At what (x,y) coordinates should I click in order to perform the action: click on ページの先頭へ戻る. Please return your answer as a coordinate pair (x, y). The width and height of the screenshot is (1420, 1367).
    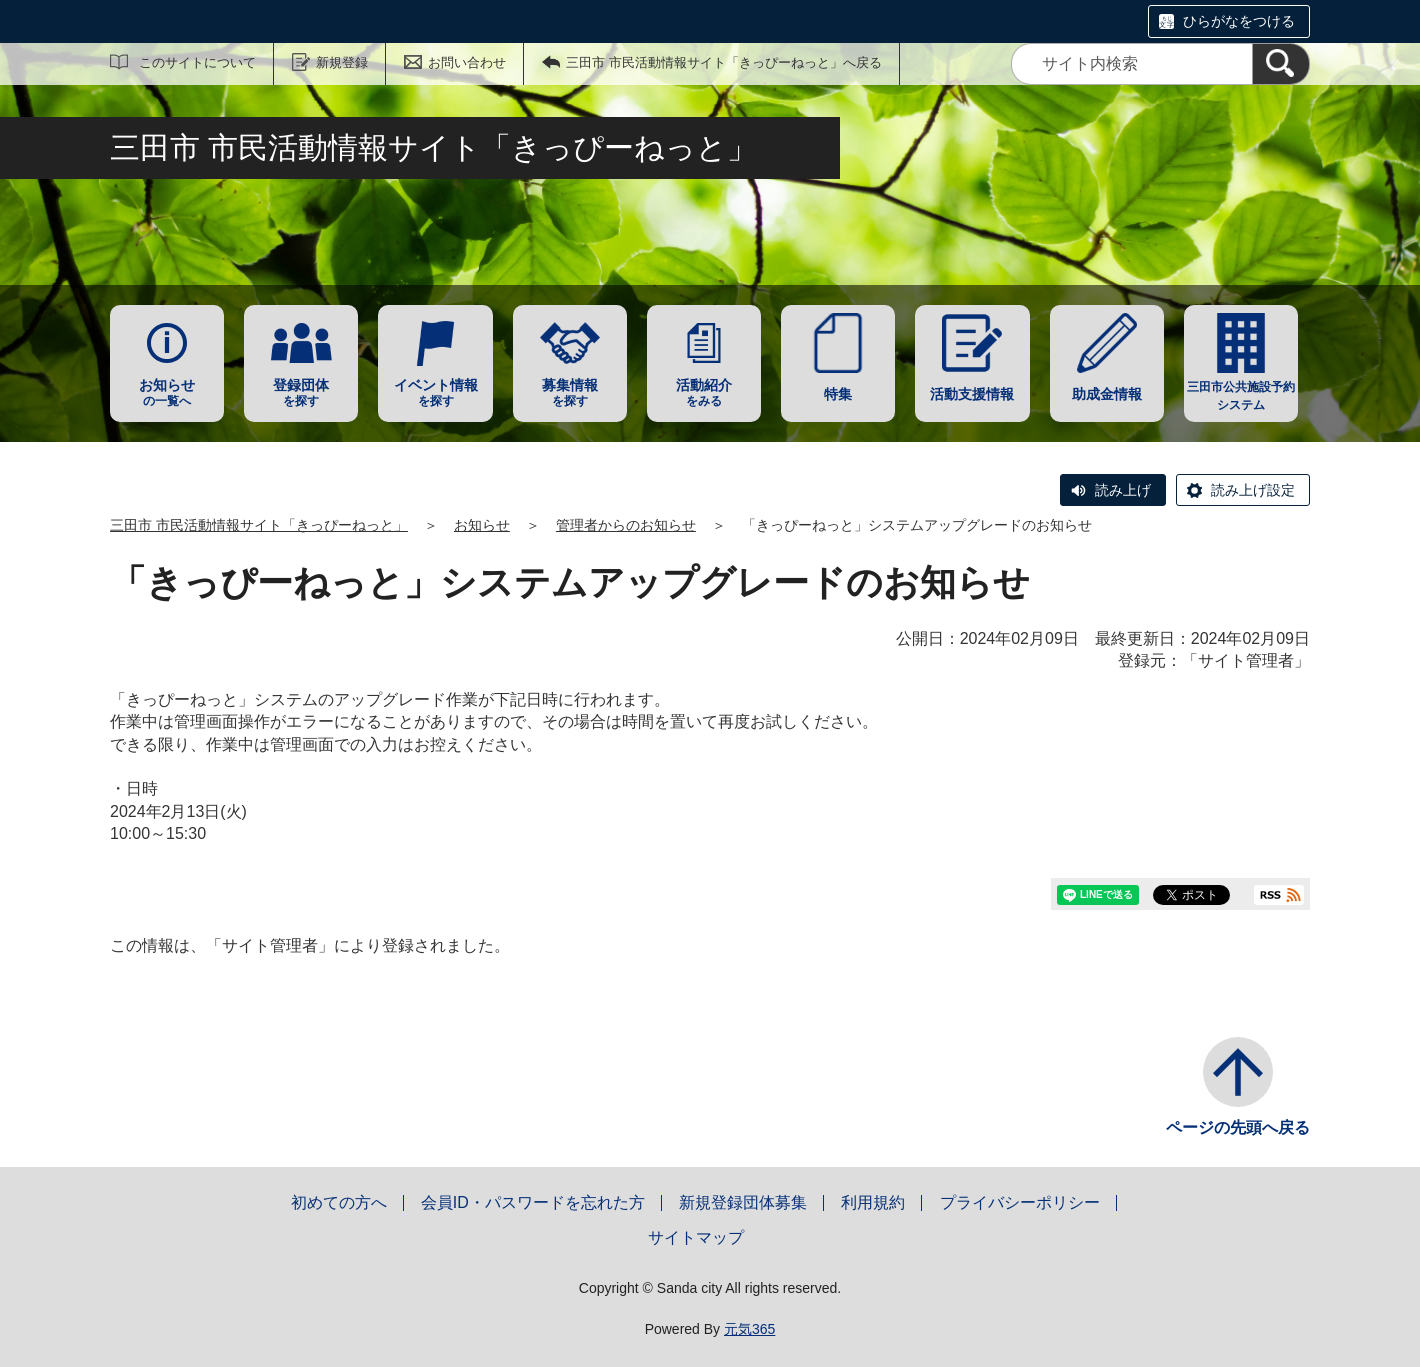
    Looking at the image, I should click on (1238, 1127).